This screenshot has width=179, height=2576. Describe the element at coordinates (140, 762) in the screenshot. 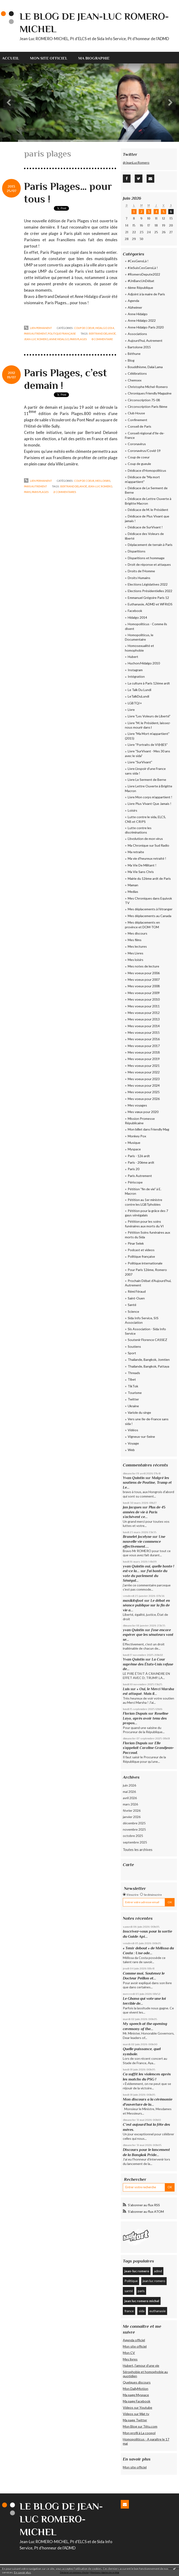

I see `Livre "SurVivant"` at that location.